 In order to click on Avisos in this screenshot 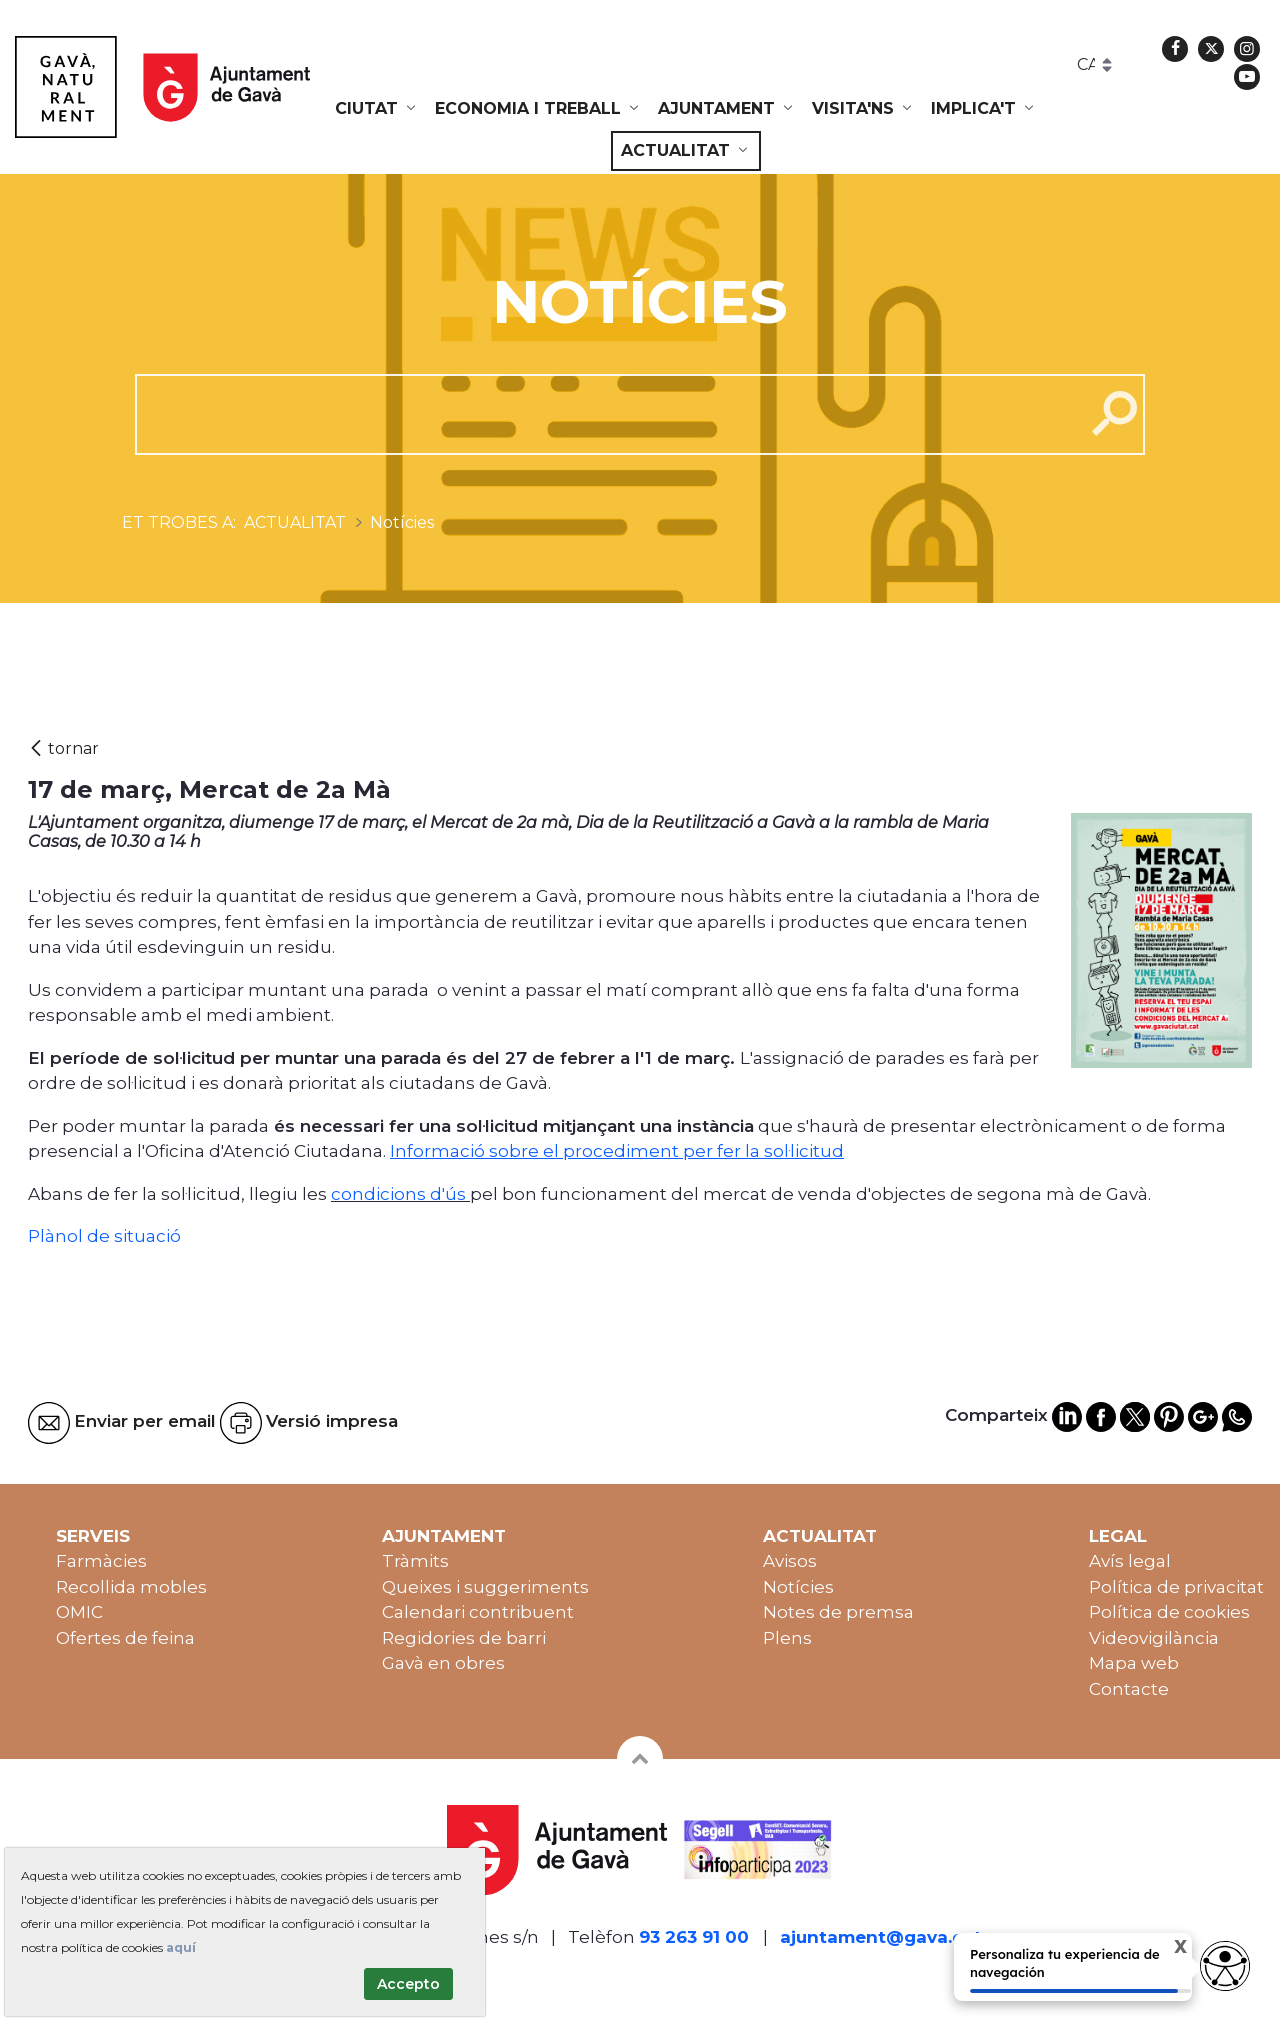, I will do `click(790, 1561)`.